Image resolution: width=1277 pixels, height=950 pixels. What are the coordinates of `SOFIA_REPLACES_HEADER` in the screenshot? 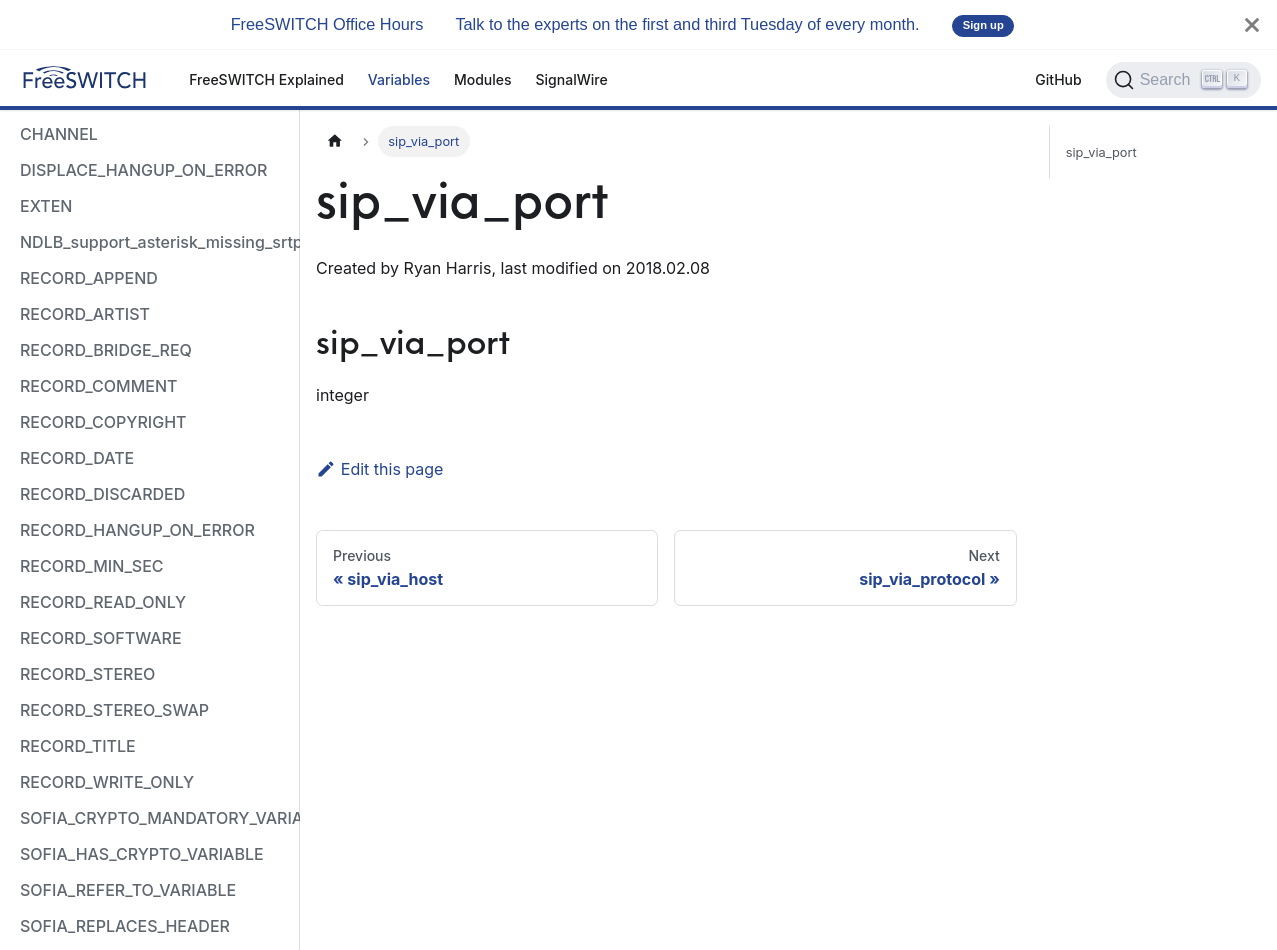 It's located at (125, 926).